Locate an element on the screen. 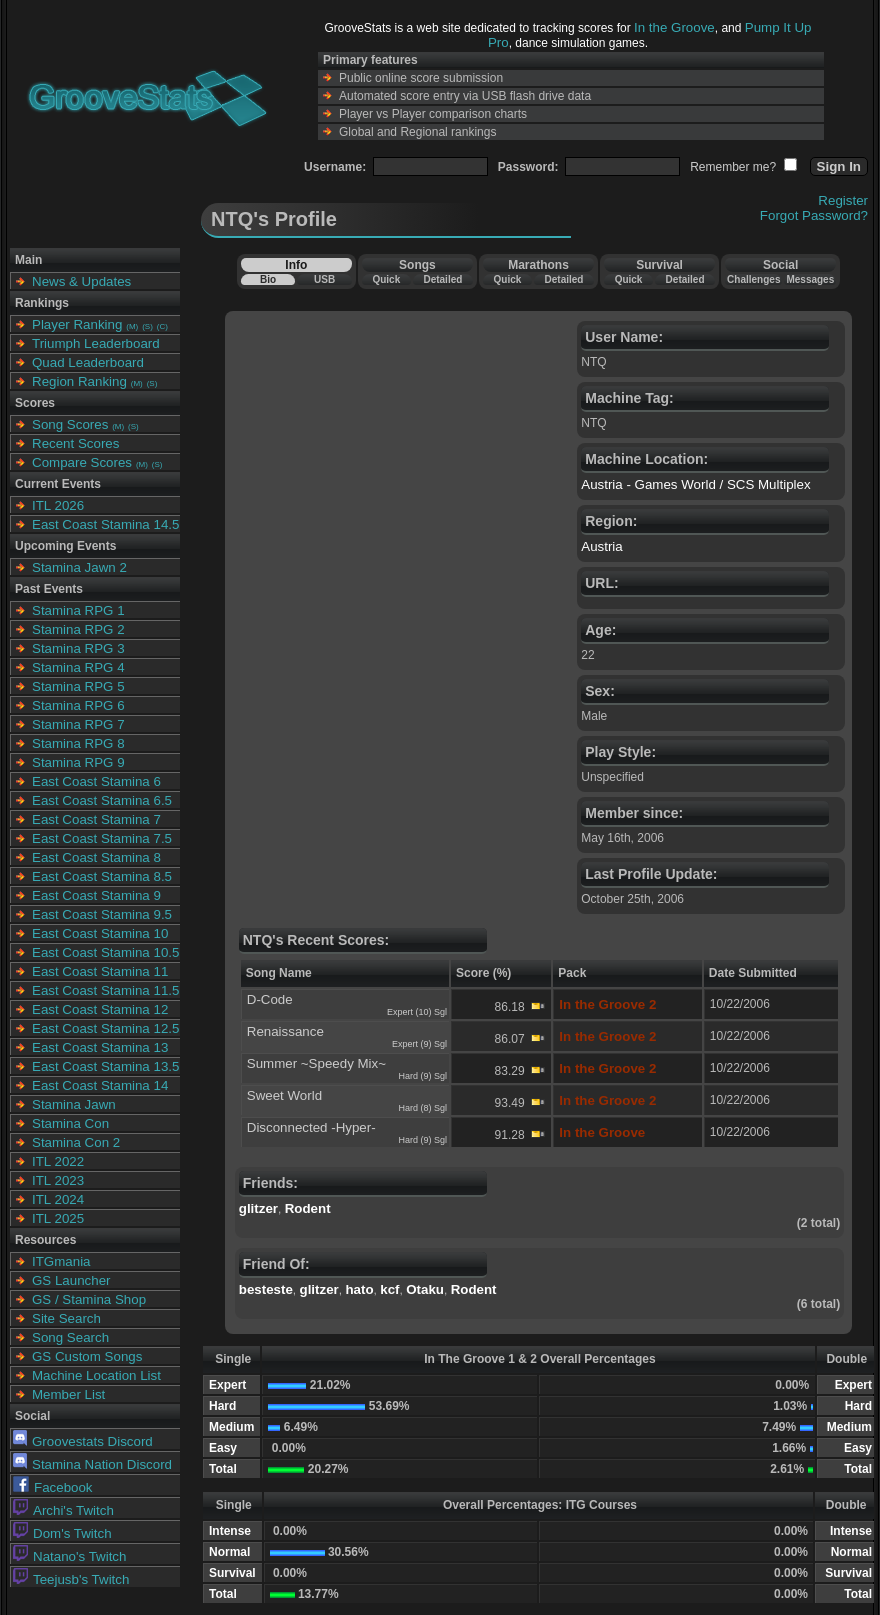 The width and height of the screenshot is (880, 1615). East Coast Stamina 10 is located at coordinates (100, 933).